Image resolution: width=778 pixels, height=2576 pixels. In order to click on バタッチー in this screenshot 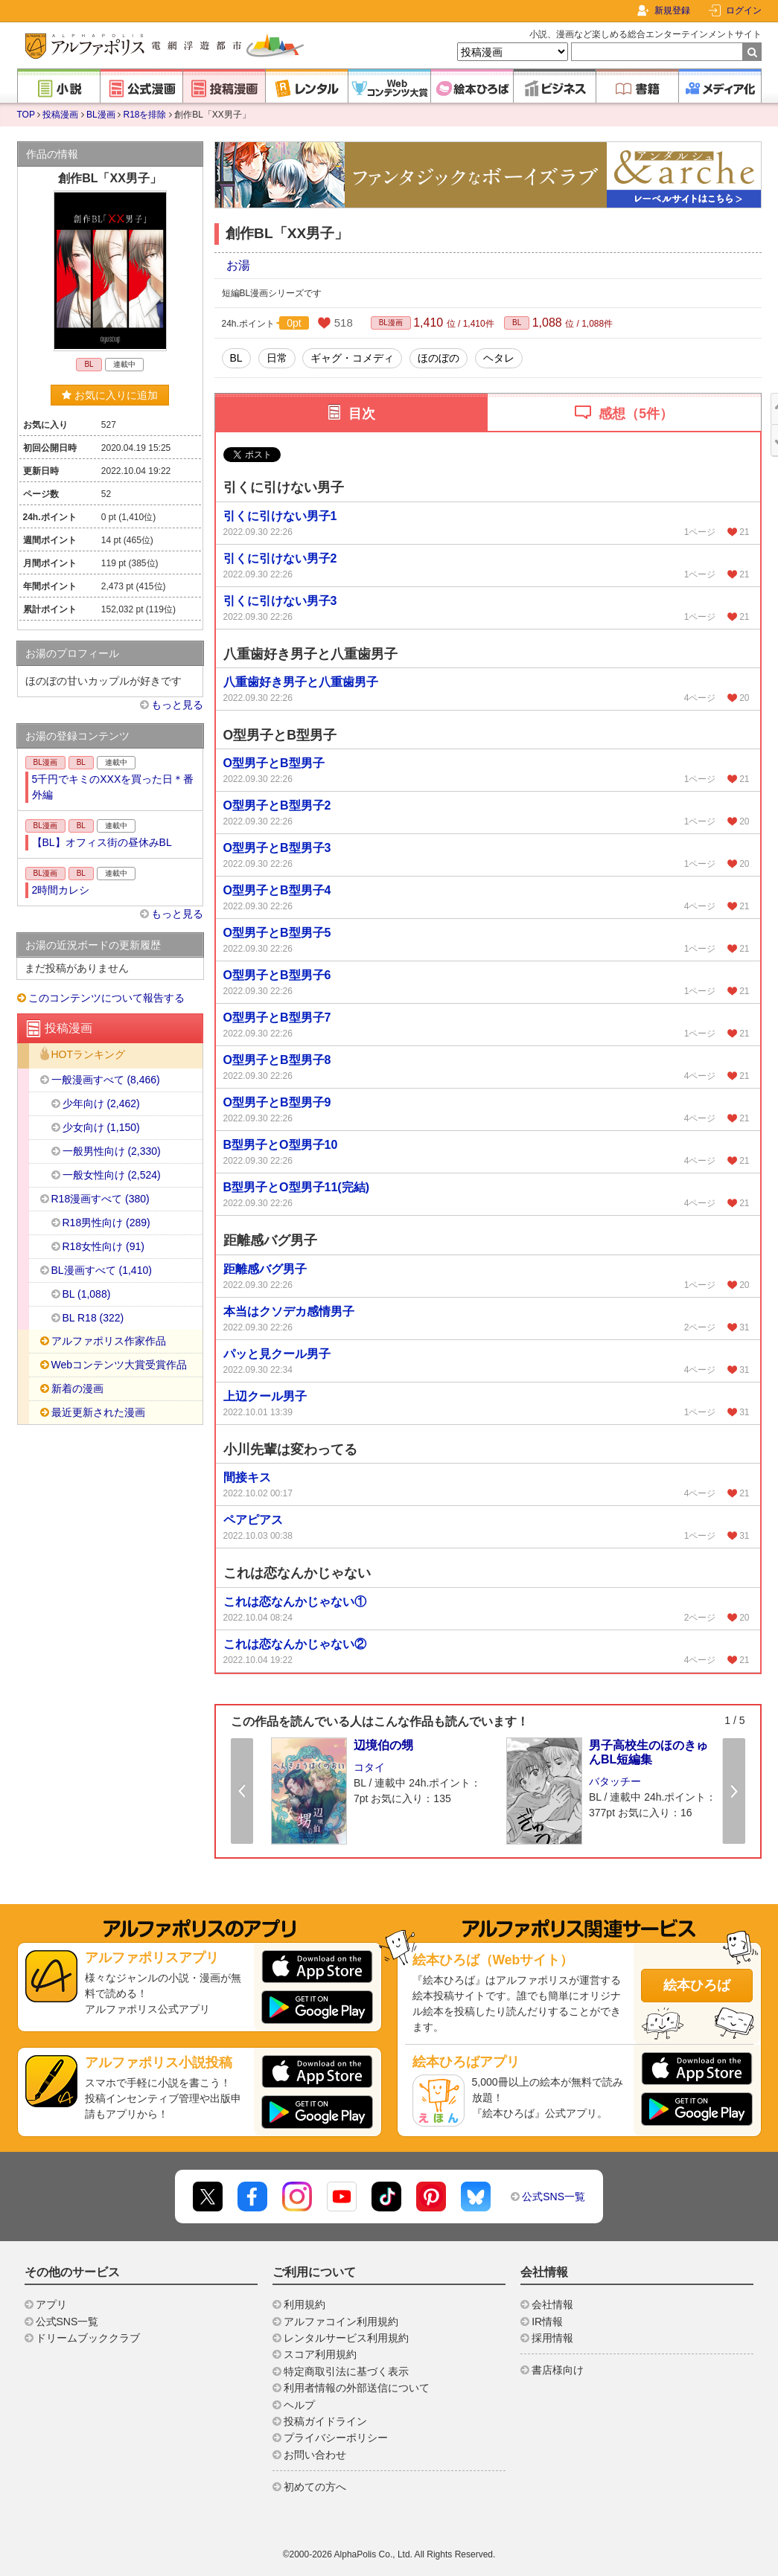, I will do `click(615, 1781)`.